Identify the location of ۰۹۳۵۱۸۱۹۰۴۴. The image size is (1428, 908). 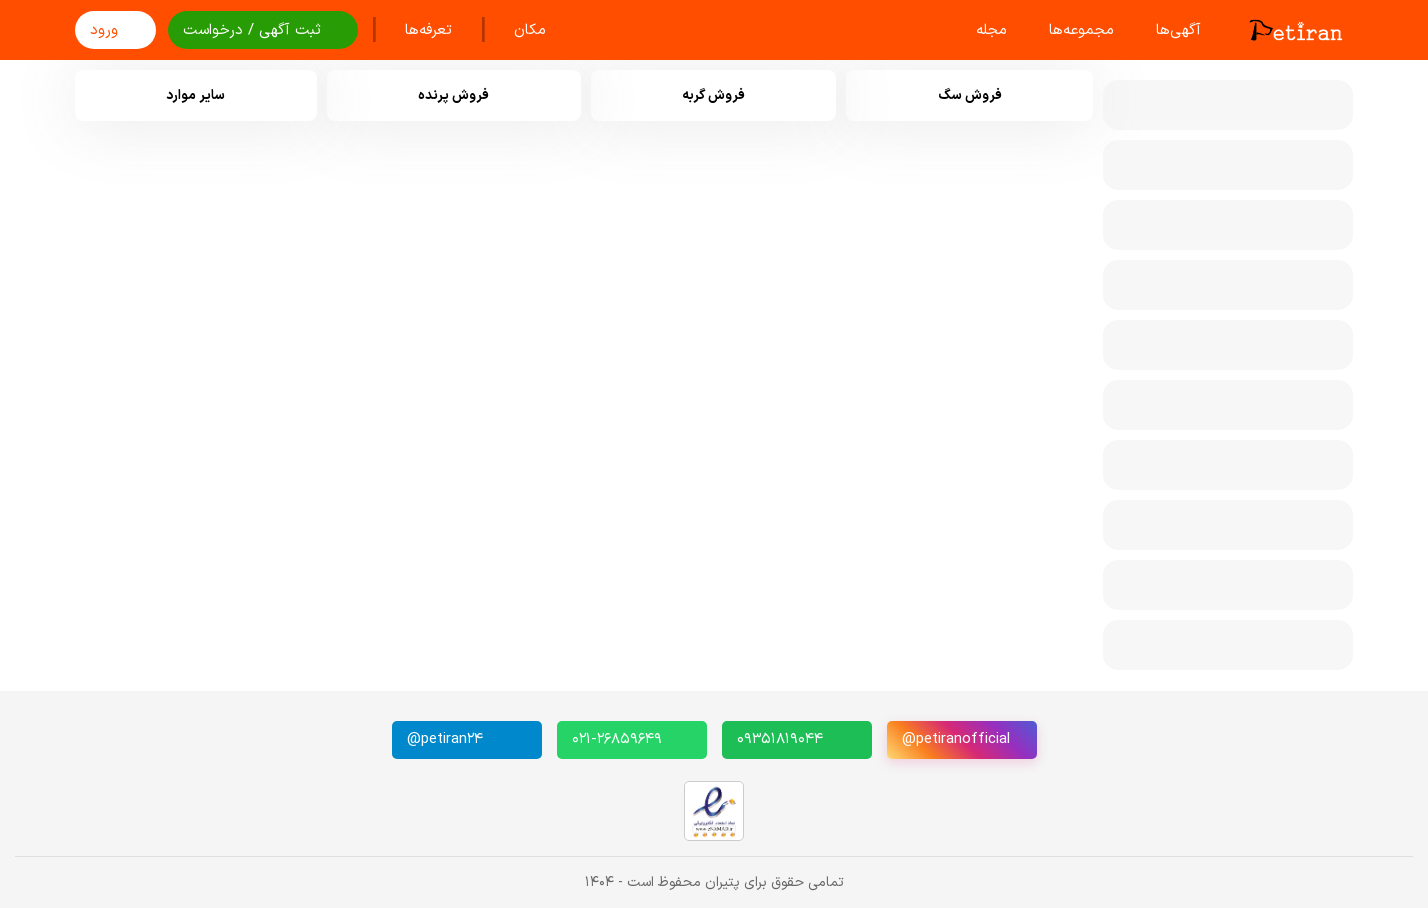
(780, 739).